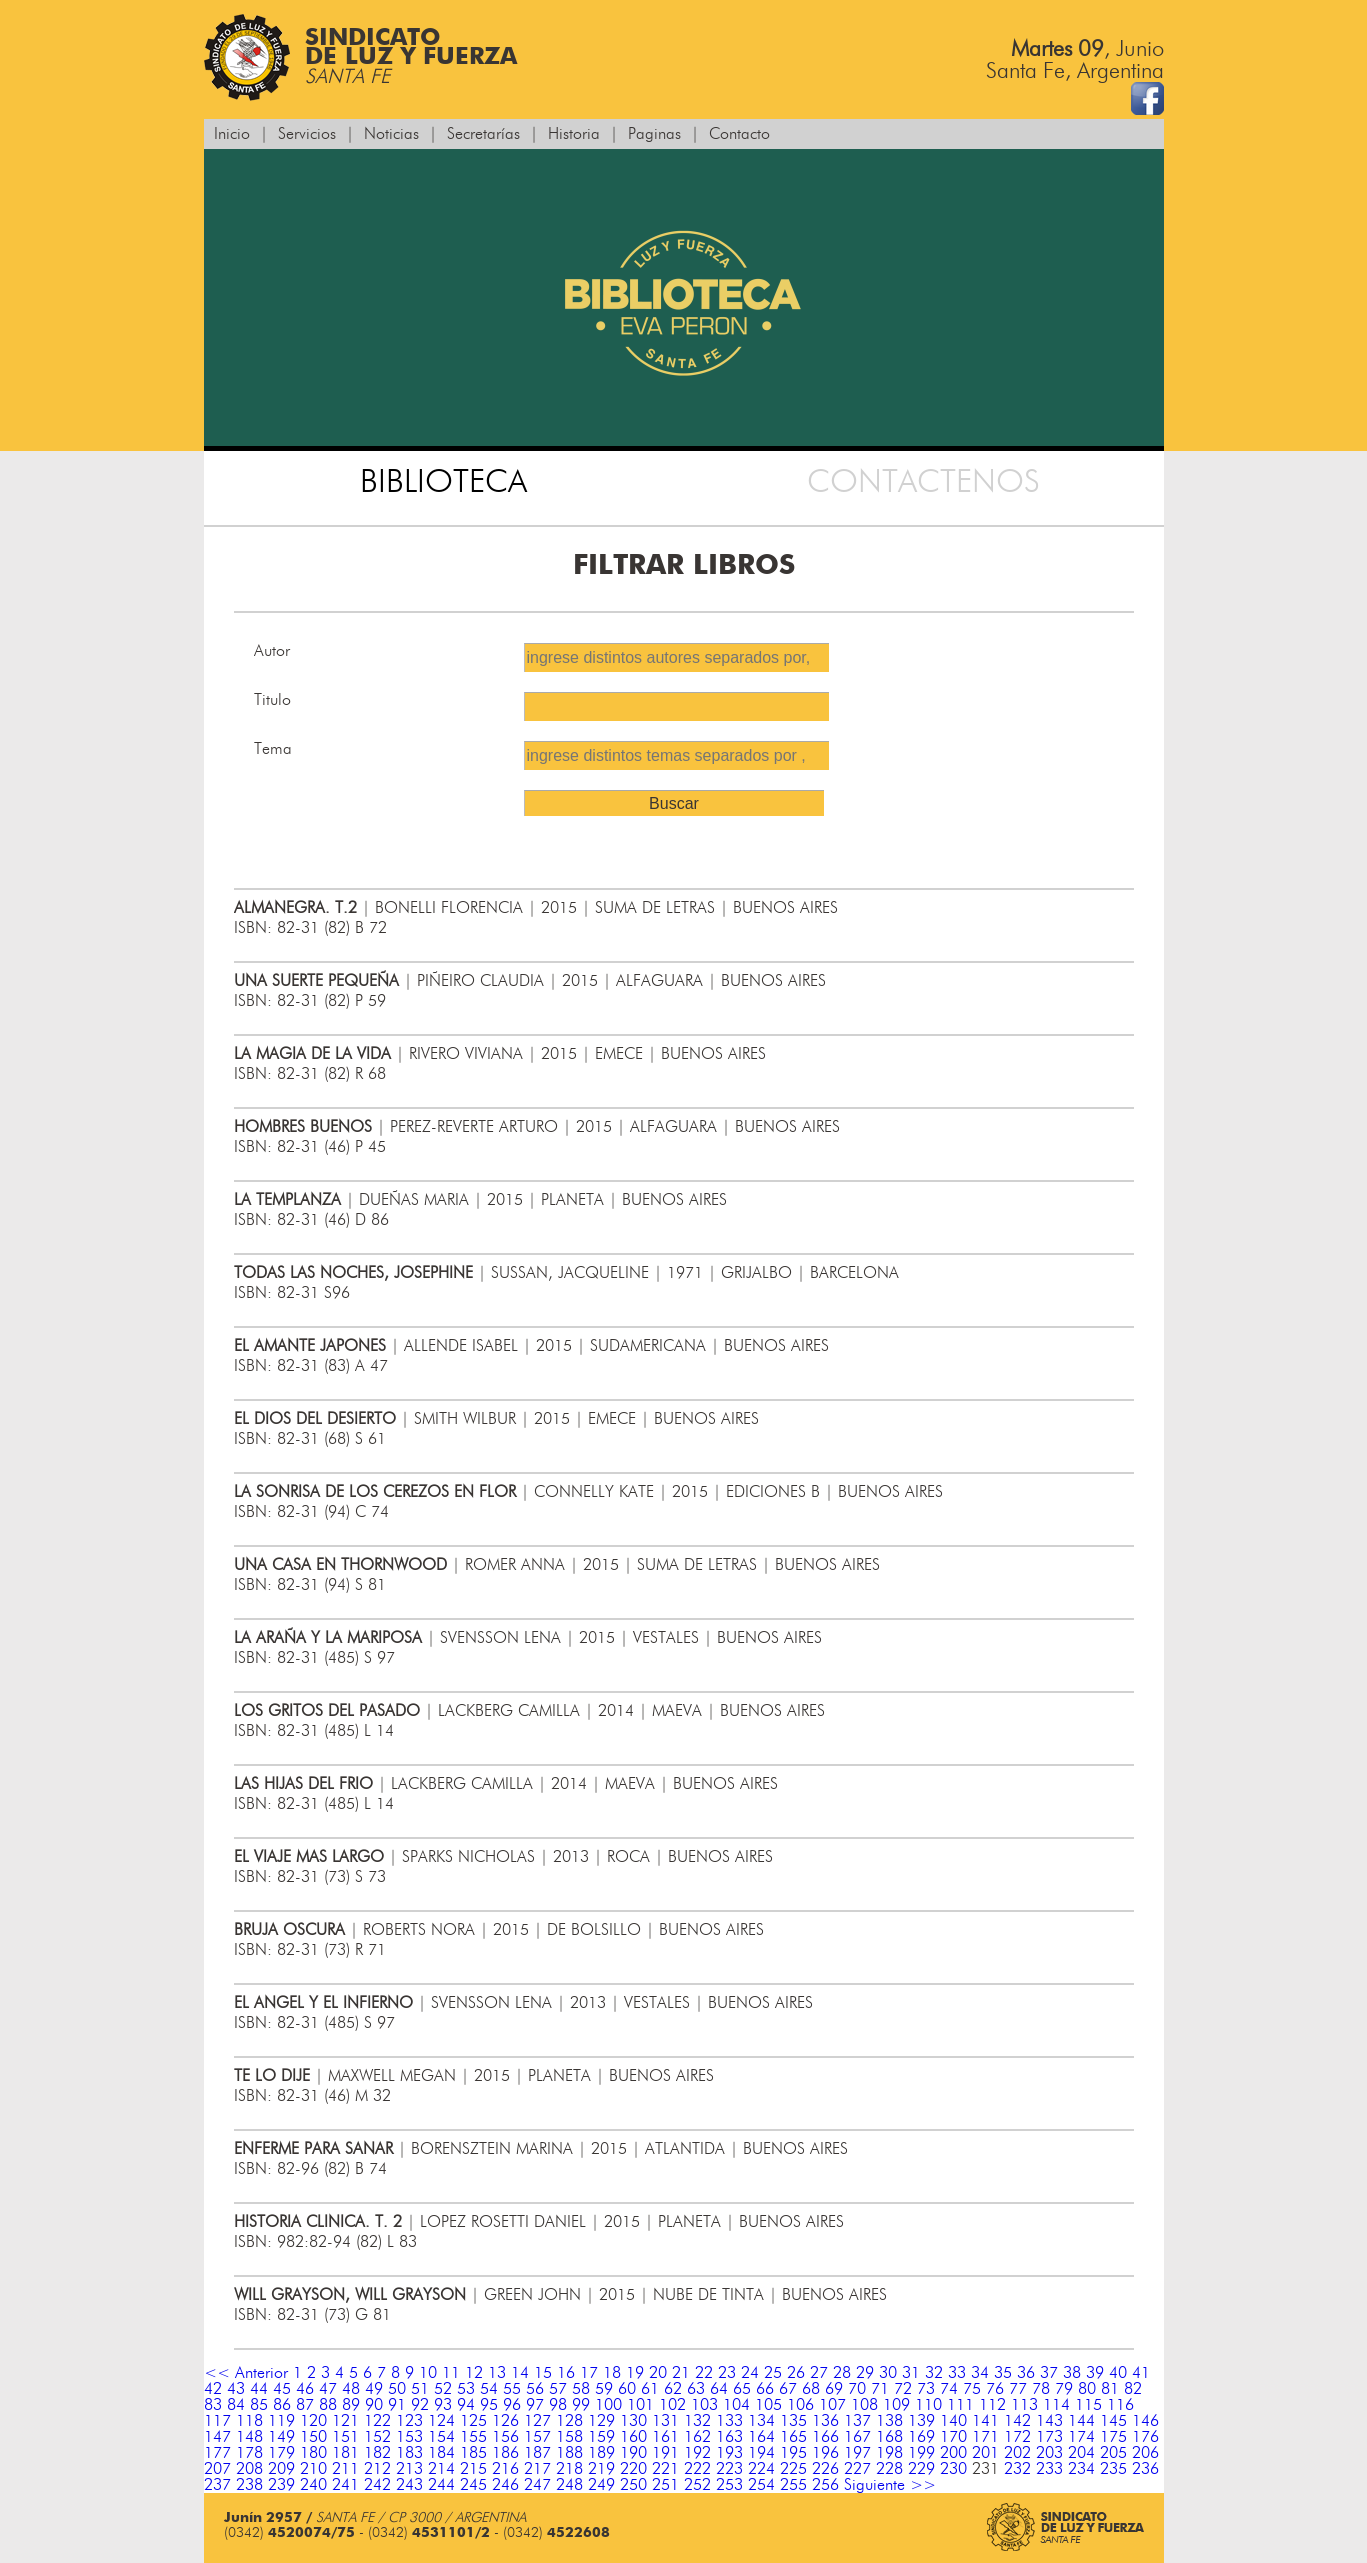 This screenshot has width=1367, height=2563. What do you see at coordinates (633, 2421) in the screenshot?
I see `130` at bounding box center [633, 2421].